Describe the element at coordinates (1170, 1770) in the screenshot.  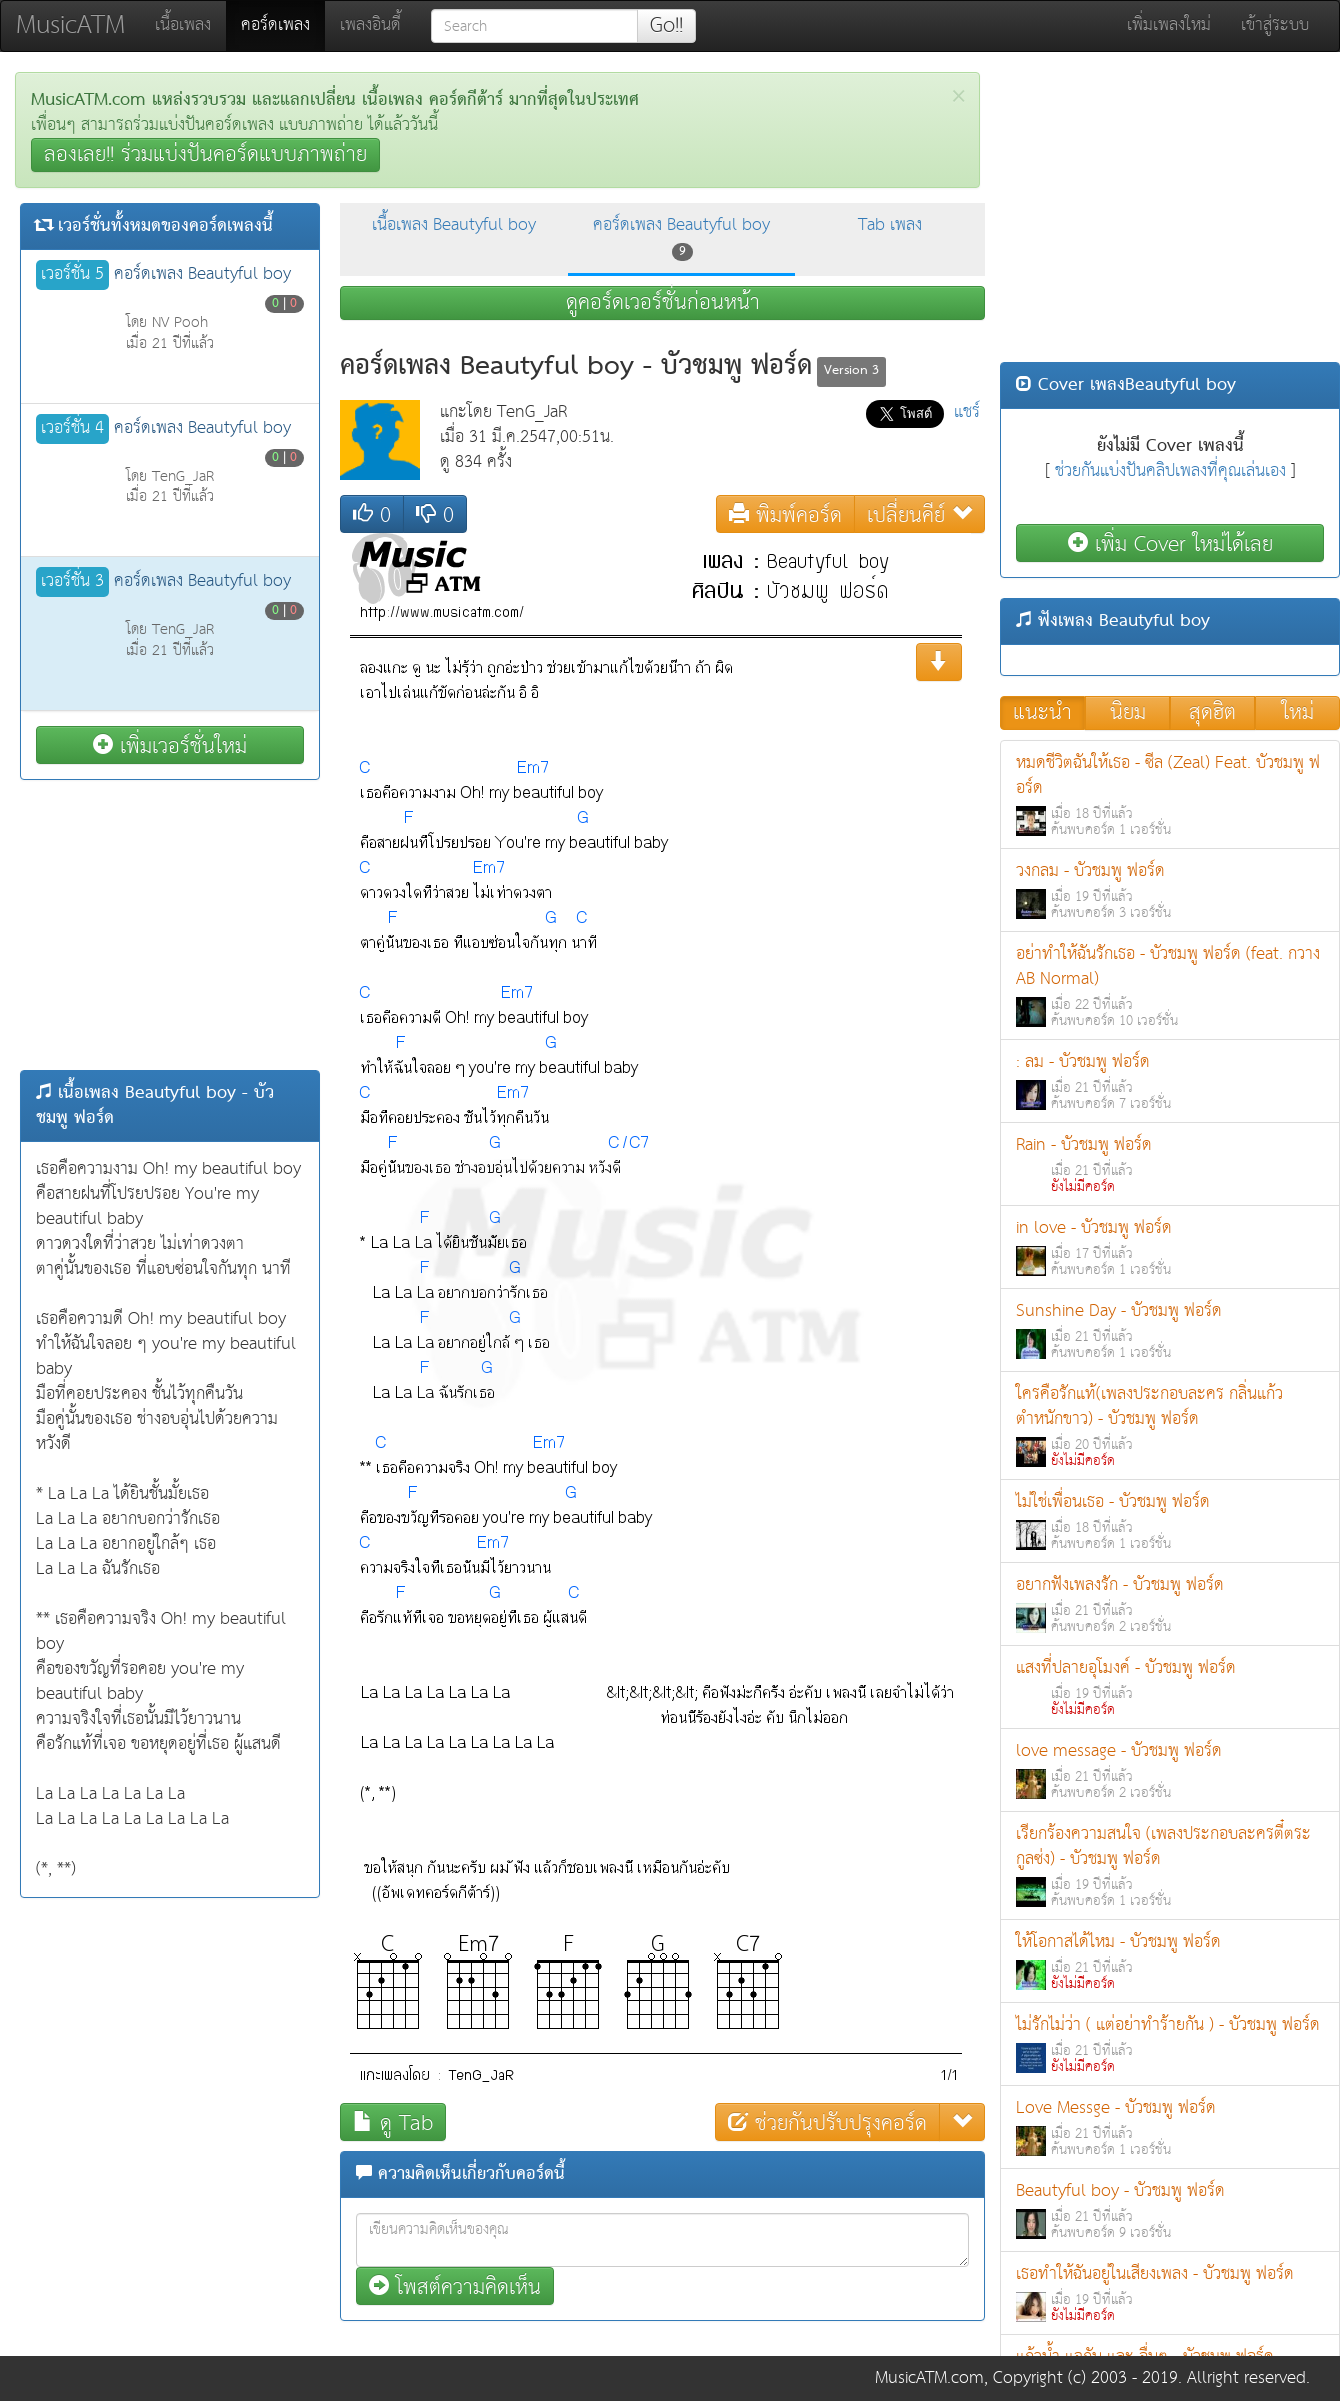
I see `love message - บัวชมพู ฟอร์ด` at that location.